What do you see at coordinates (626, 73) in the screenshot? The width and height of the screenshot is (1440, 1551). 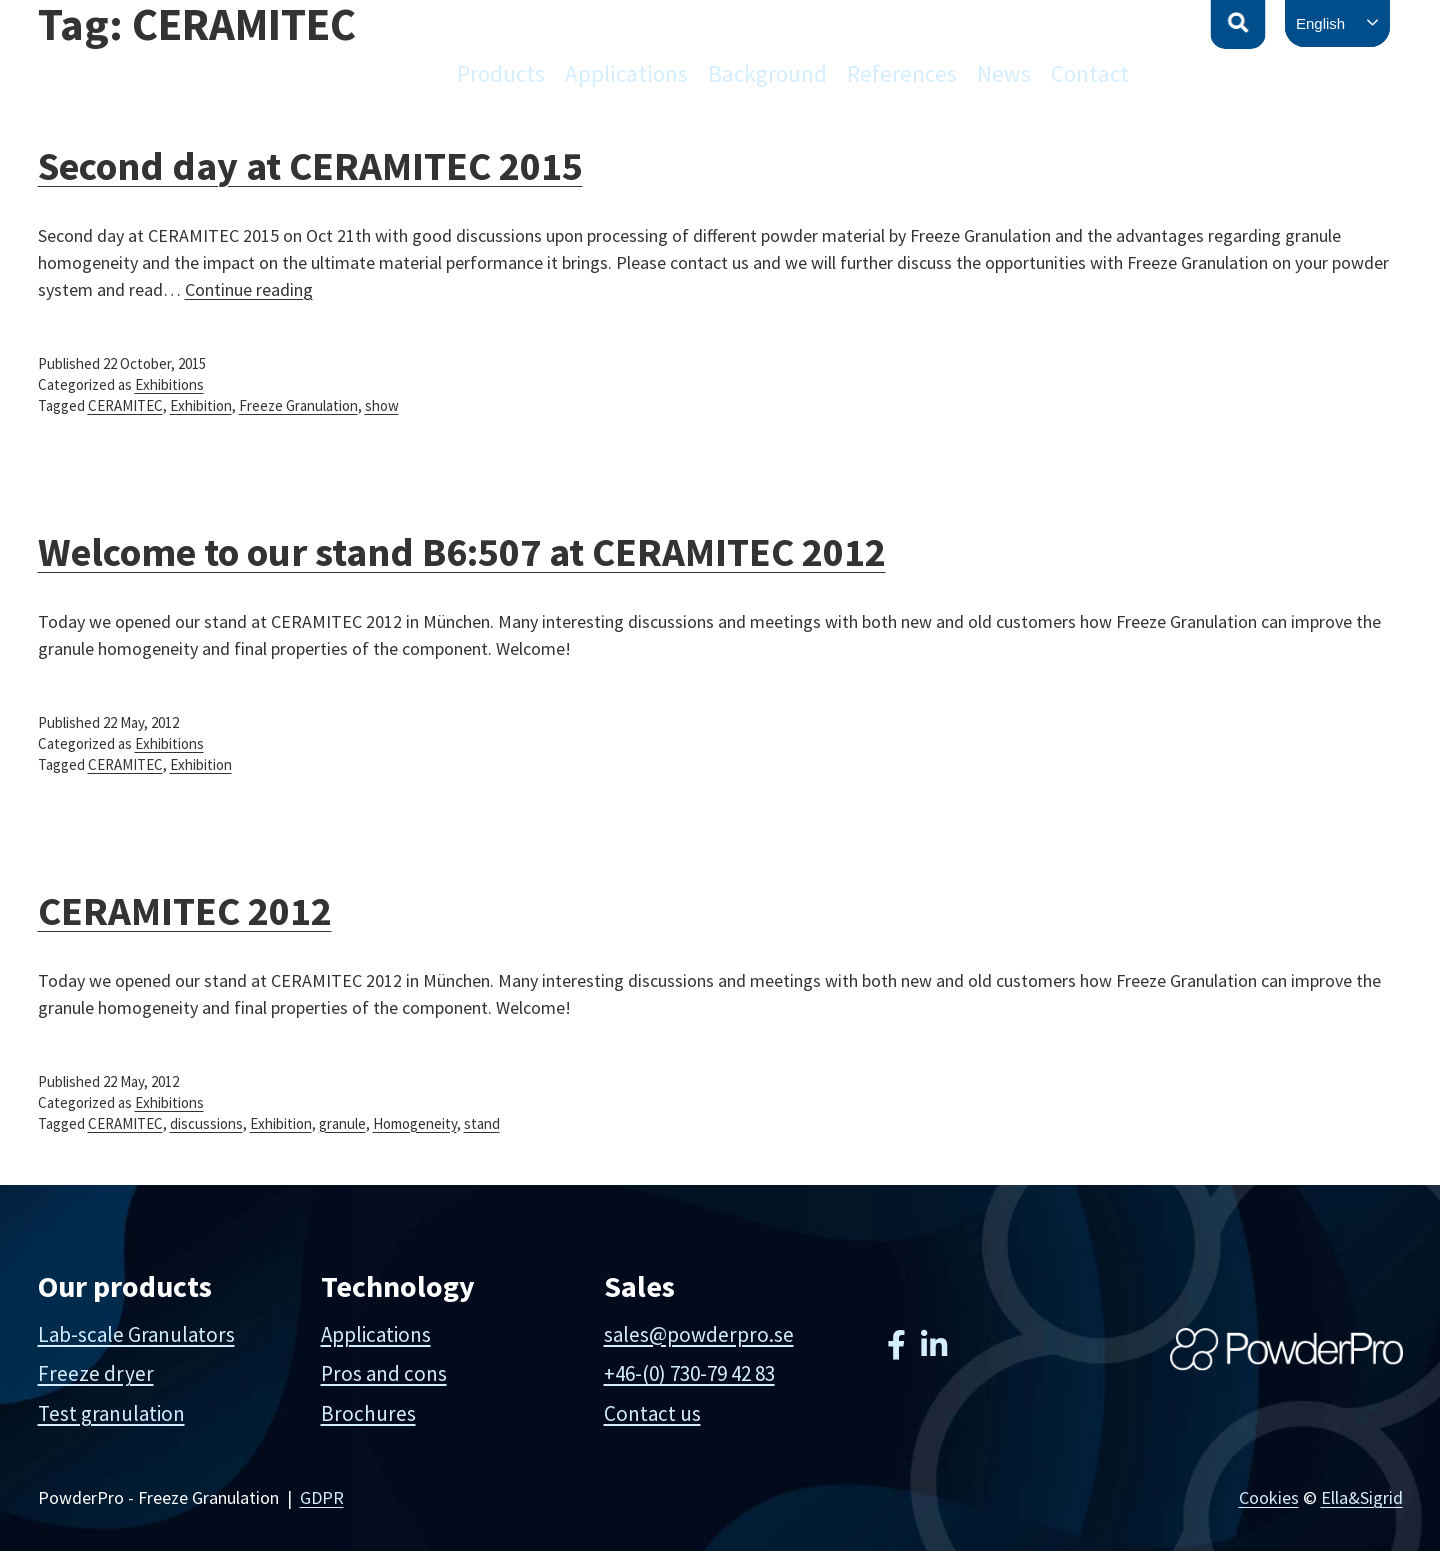 I see `Applications` at bounding box center [626, 73].